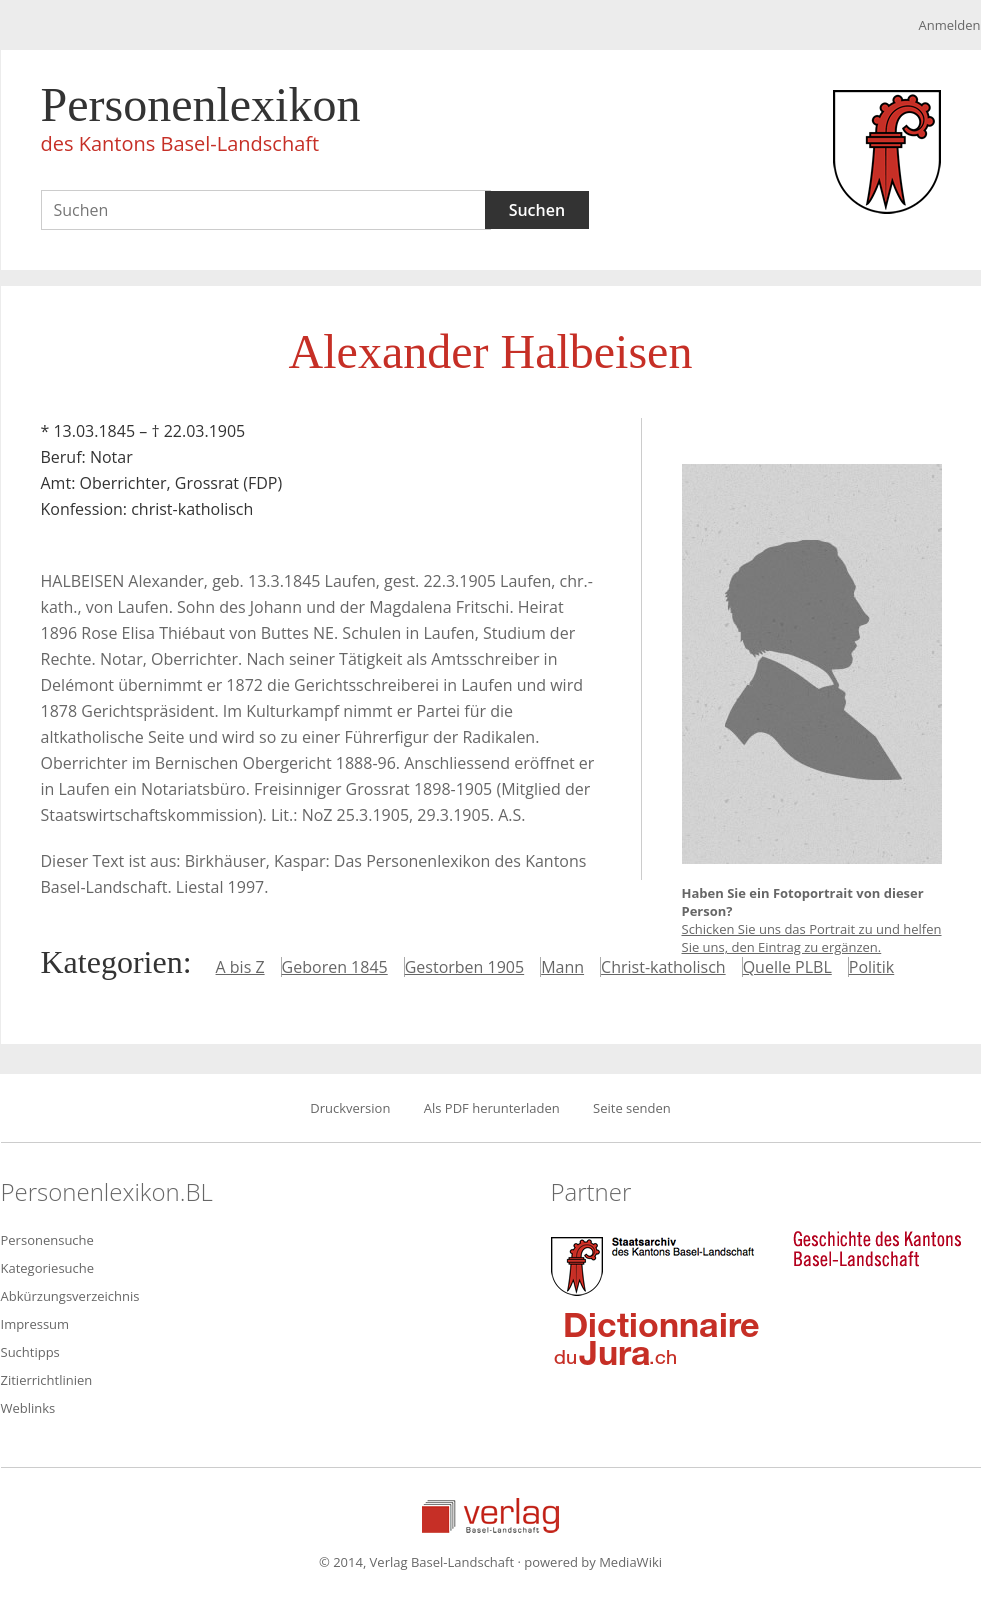 This screenshot has width=981, height=1601. I want to click on Christ-katholisch, so click(663, 967).